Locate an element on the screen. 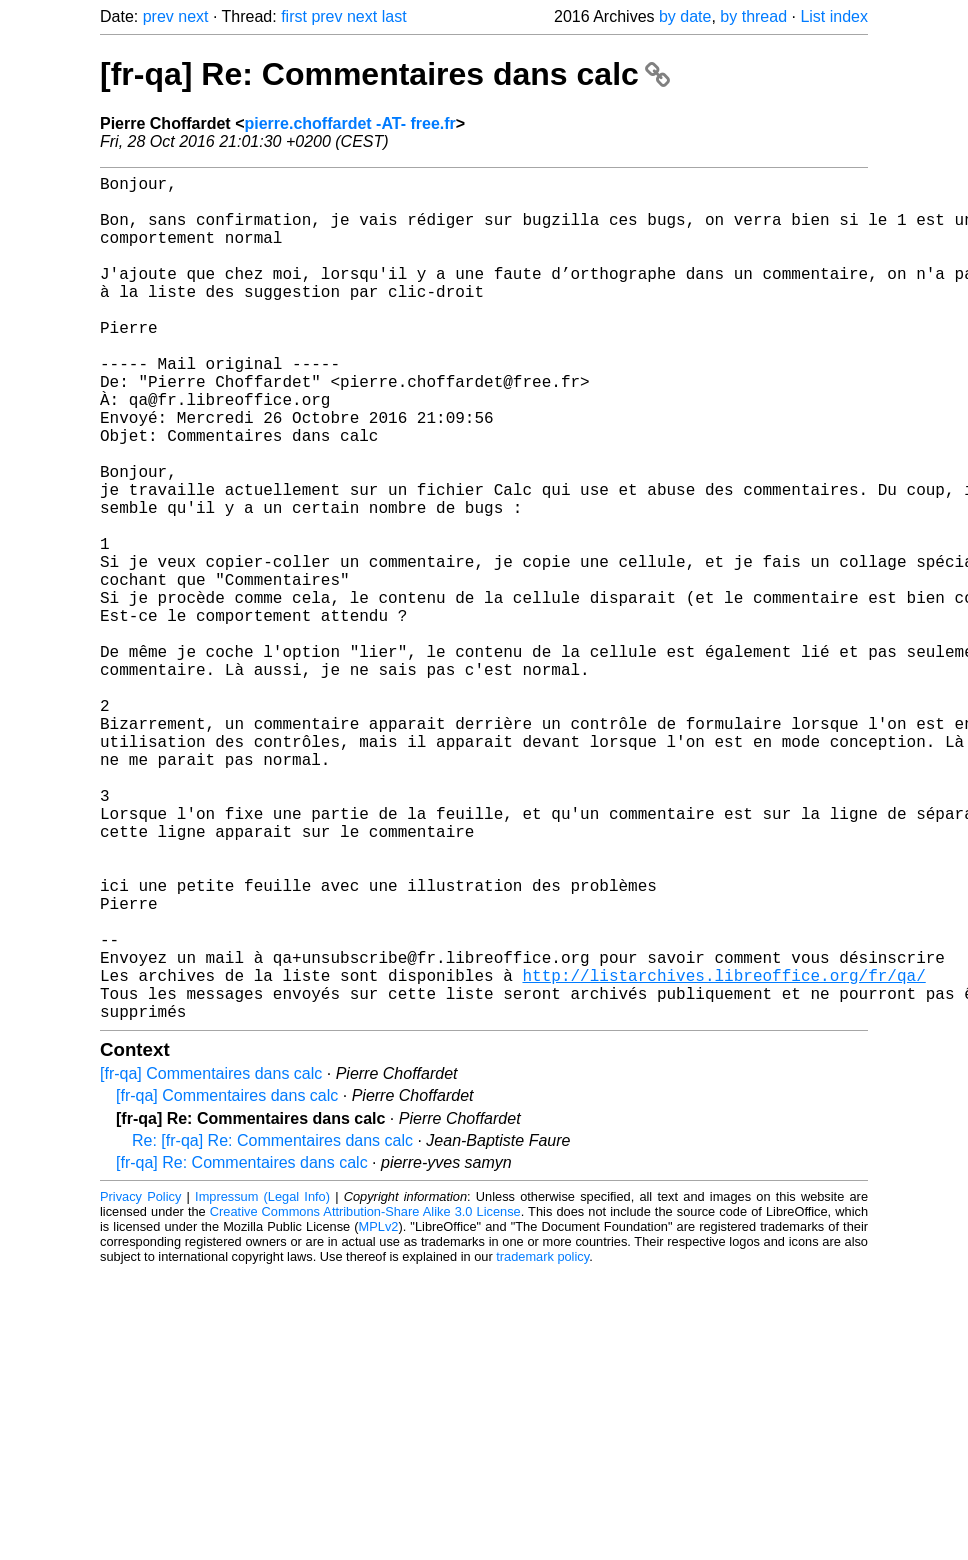  trademark policy is located at coordinates (542, 1444).